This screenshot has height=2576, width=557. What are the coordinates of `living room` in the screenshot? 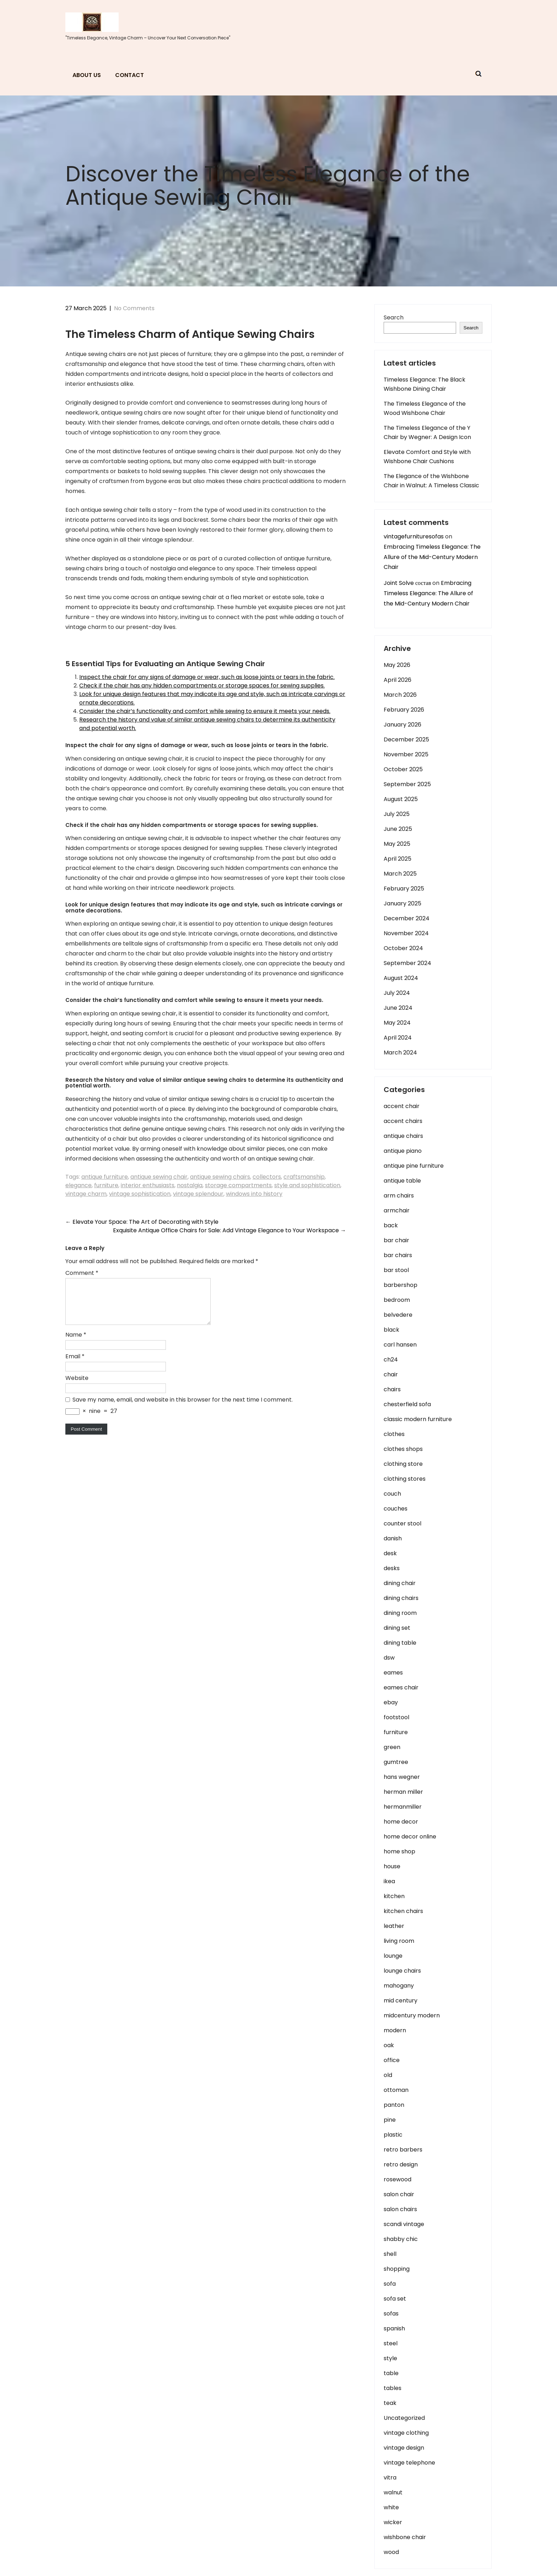 It's located at (399, 1941).